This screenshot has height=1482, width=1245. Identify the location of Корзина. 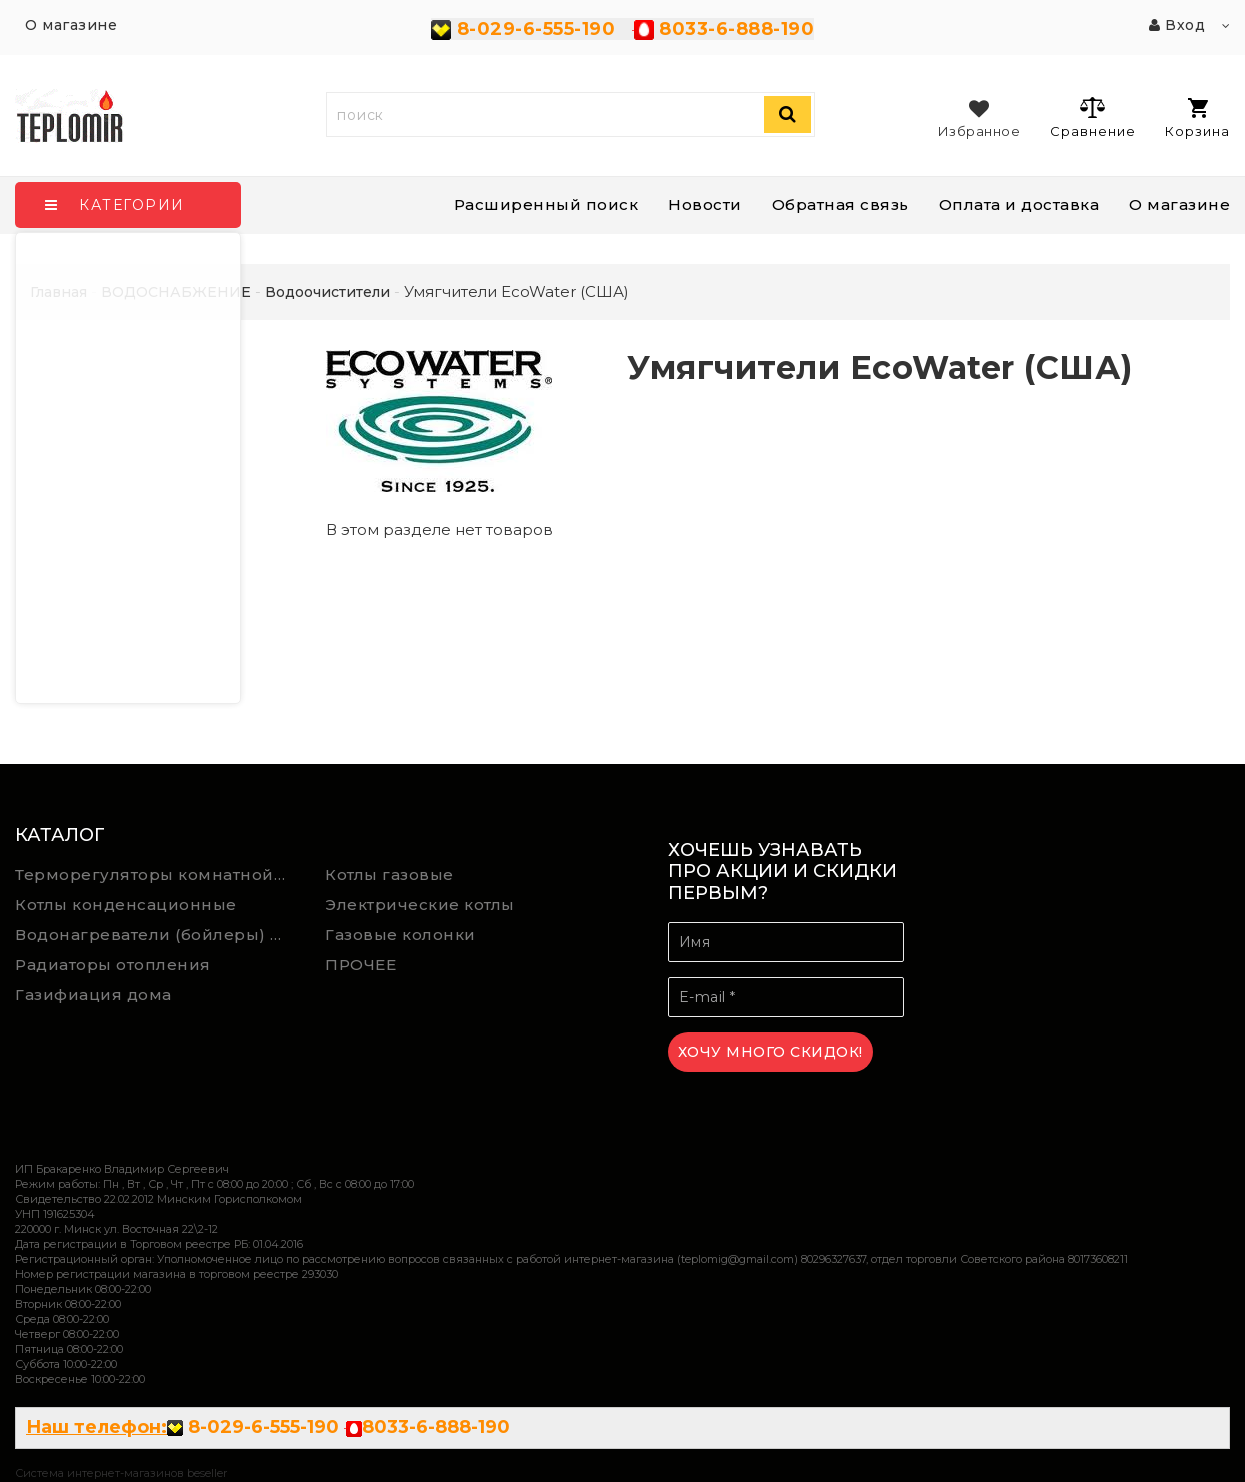
(1197, 118).